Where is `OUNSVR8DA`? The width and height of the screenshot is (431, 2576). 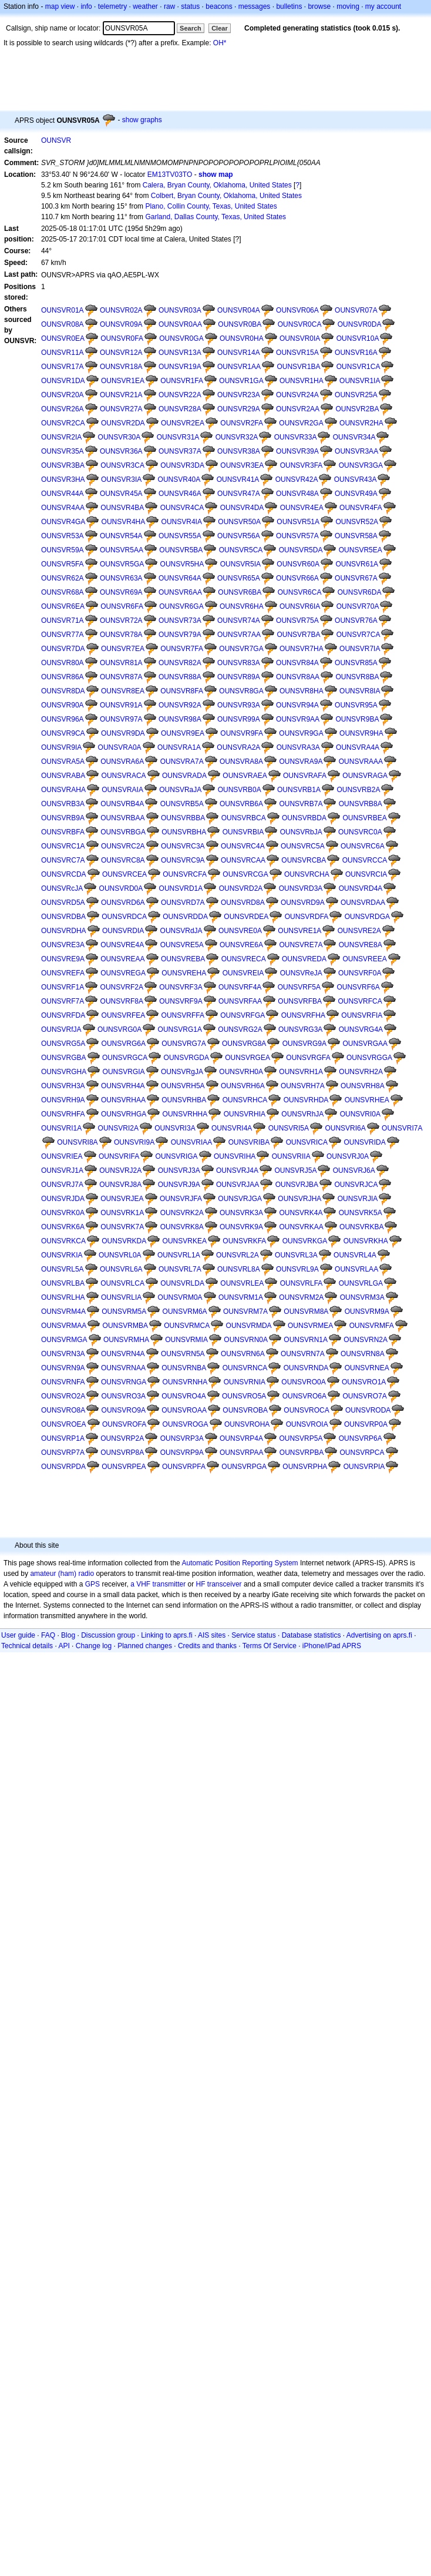 OUNSVR8DA is located at coordinates (63, 691).